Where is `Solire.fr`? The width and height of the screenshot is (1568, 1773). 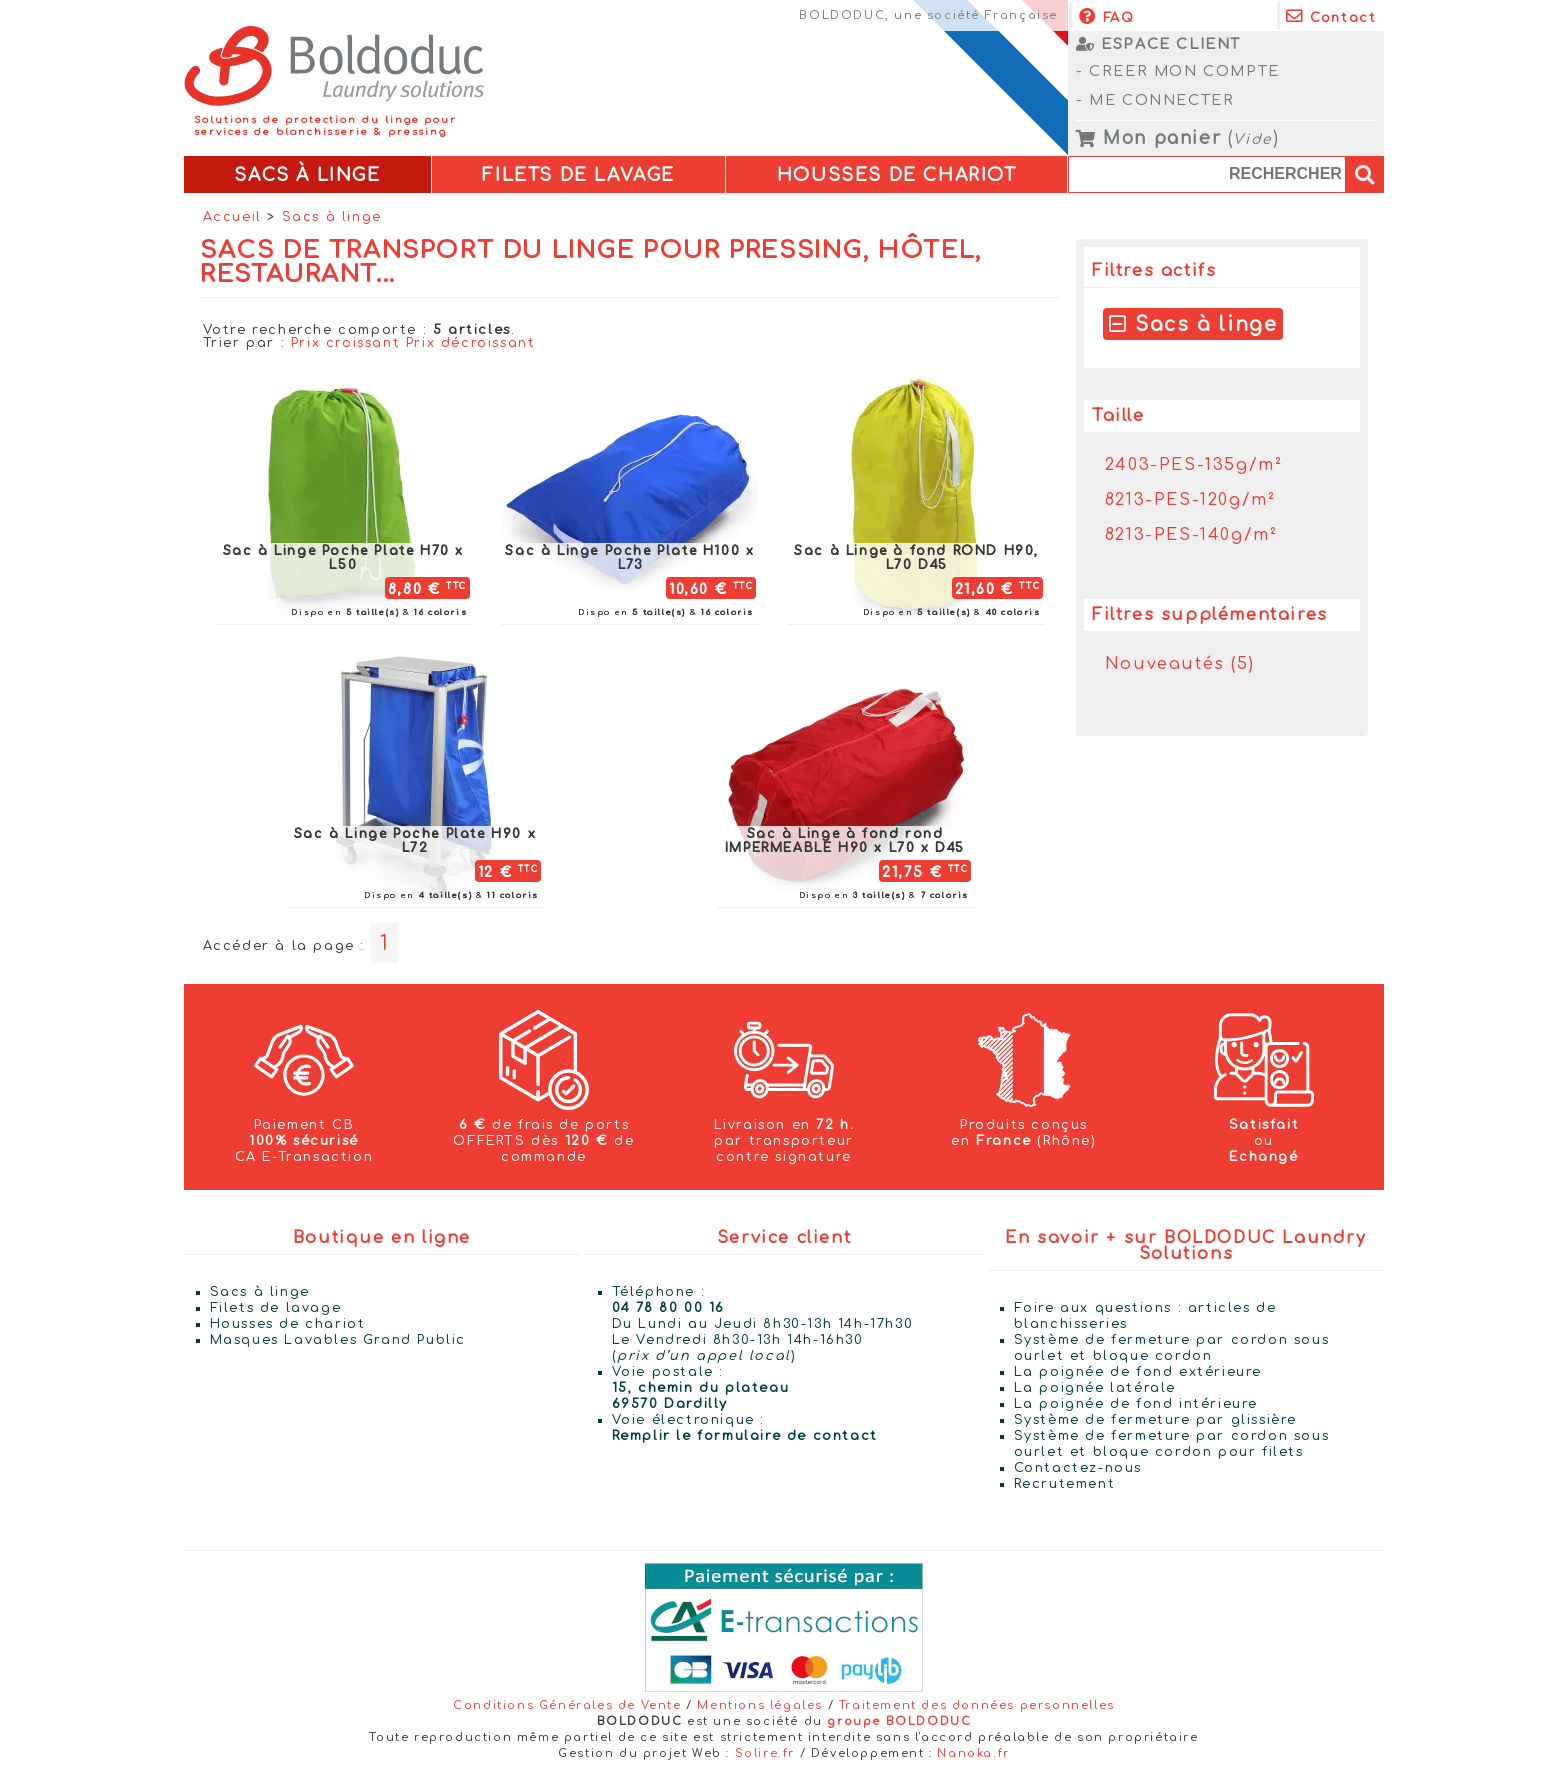 Solire.fr is located at coordinates (765, 1753).